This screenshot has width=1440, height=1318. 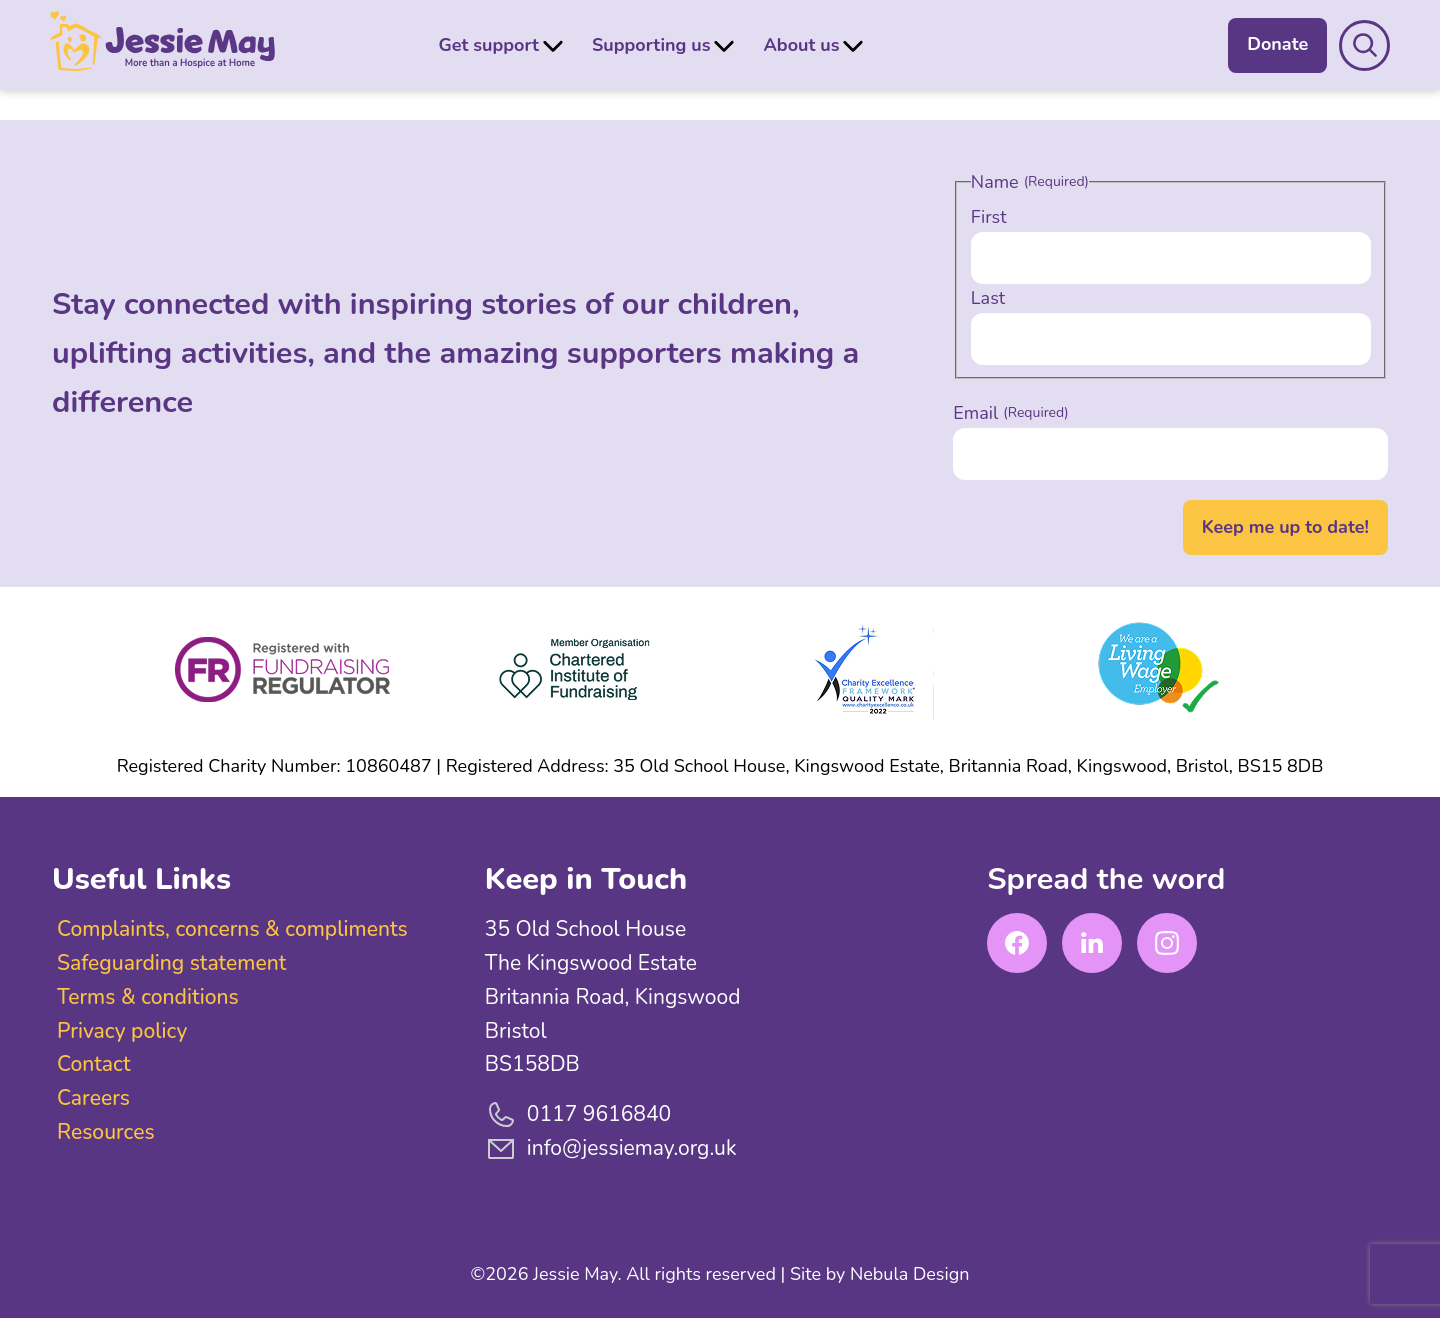 I want to click on 0117 9616840, so click(x=578, y=1115).